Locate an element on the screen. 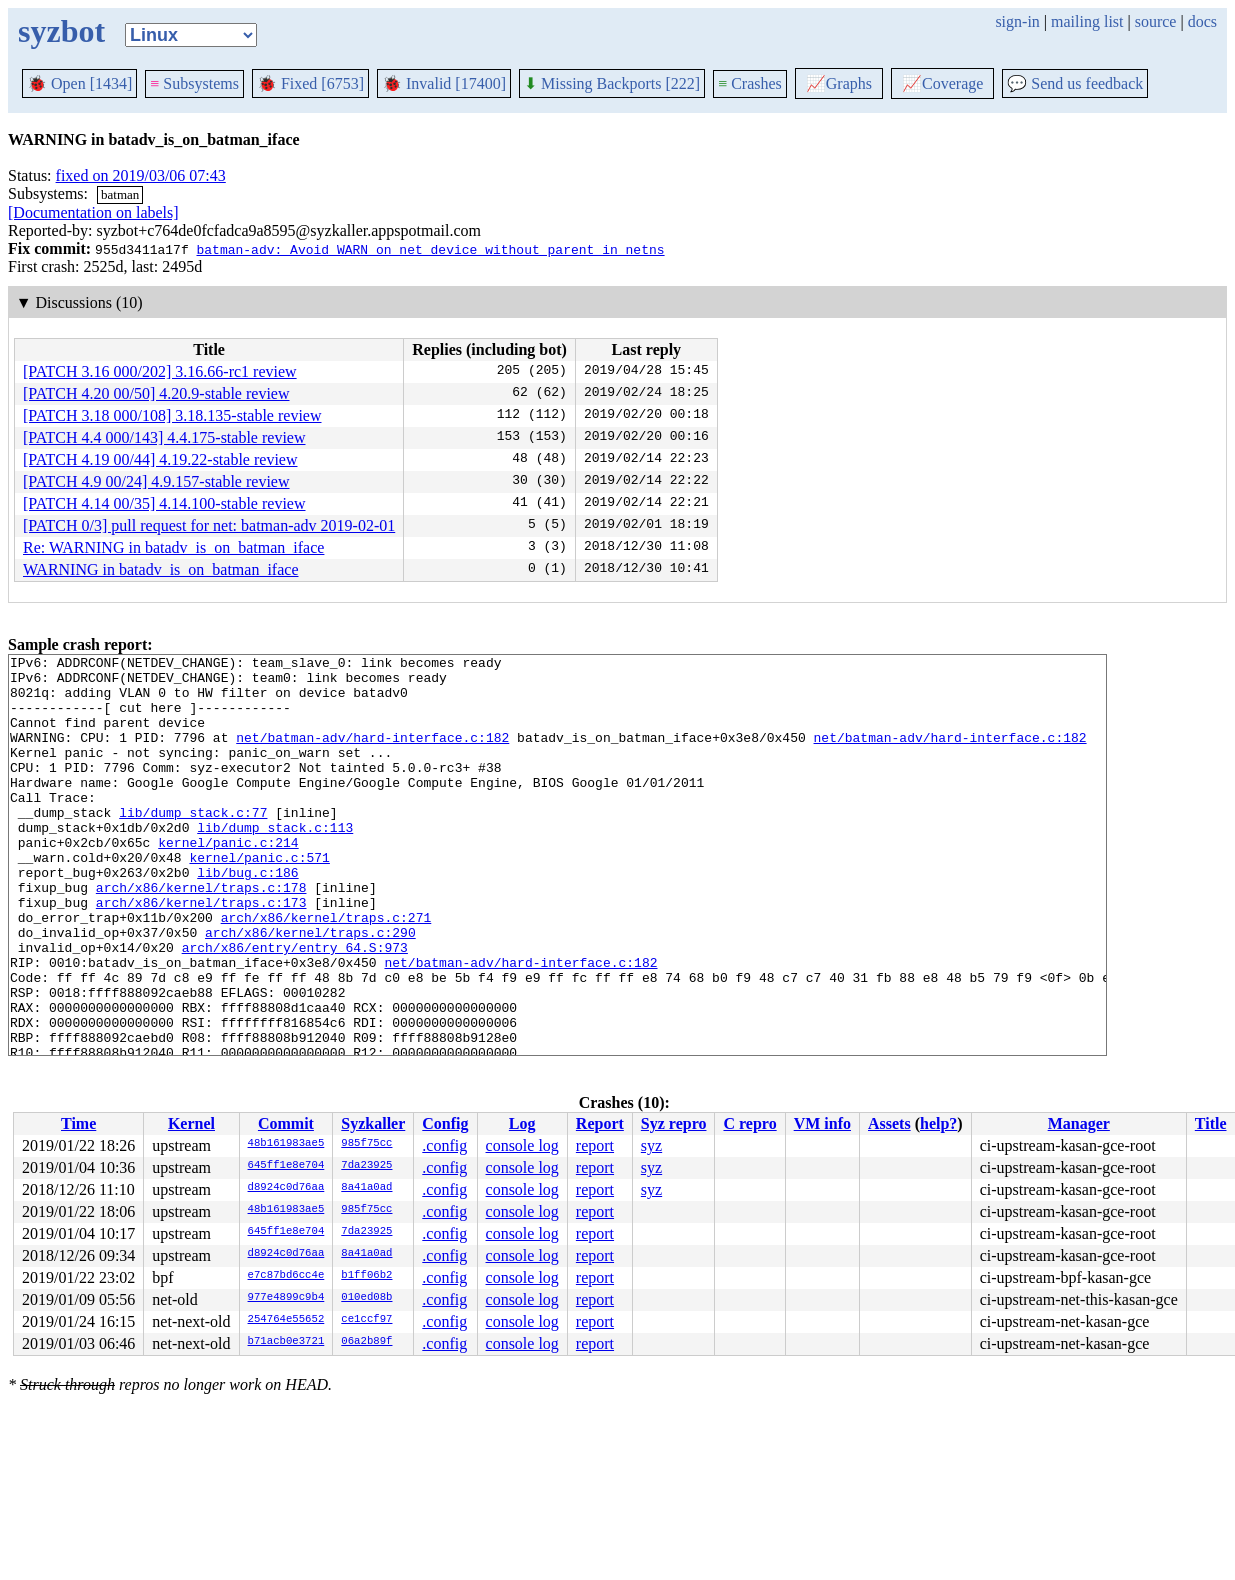 The image size is (1235, 1580). [PATCH 4.14 00/35] 4.14.100-stable review is located at coordinates (164, 503).